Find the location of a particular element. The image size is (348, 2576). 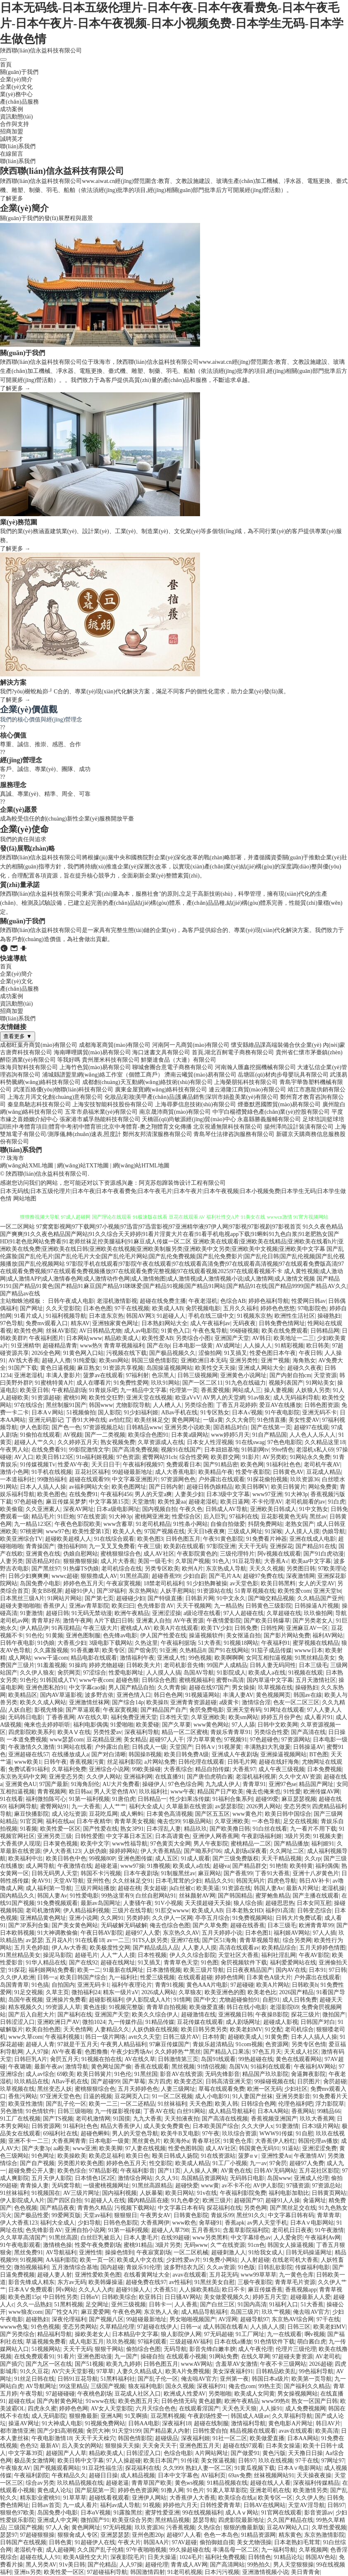

亚洲A网 is located at coordinates (111, 2416).